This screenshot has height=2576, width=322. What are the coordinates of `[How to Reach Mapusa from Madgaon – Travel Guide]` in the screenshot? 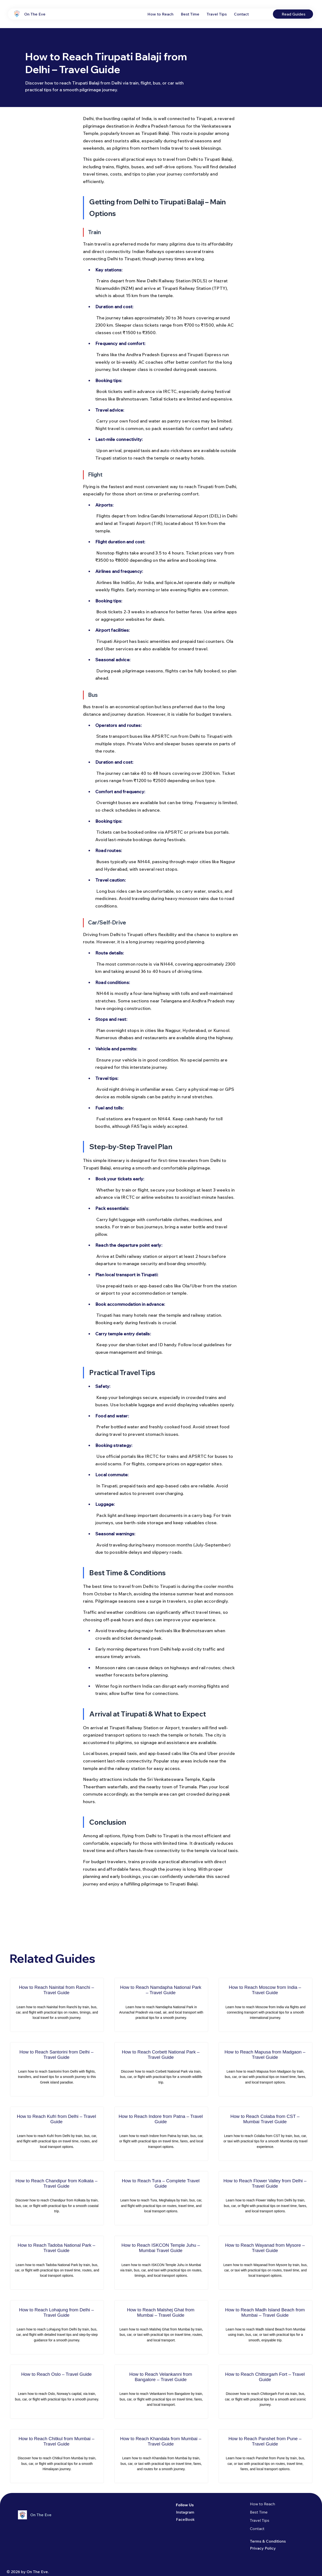 It's located at (265, 2069).